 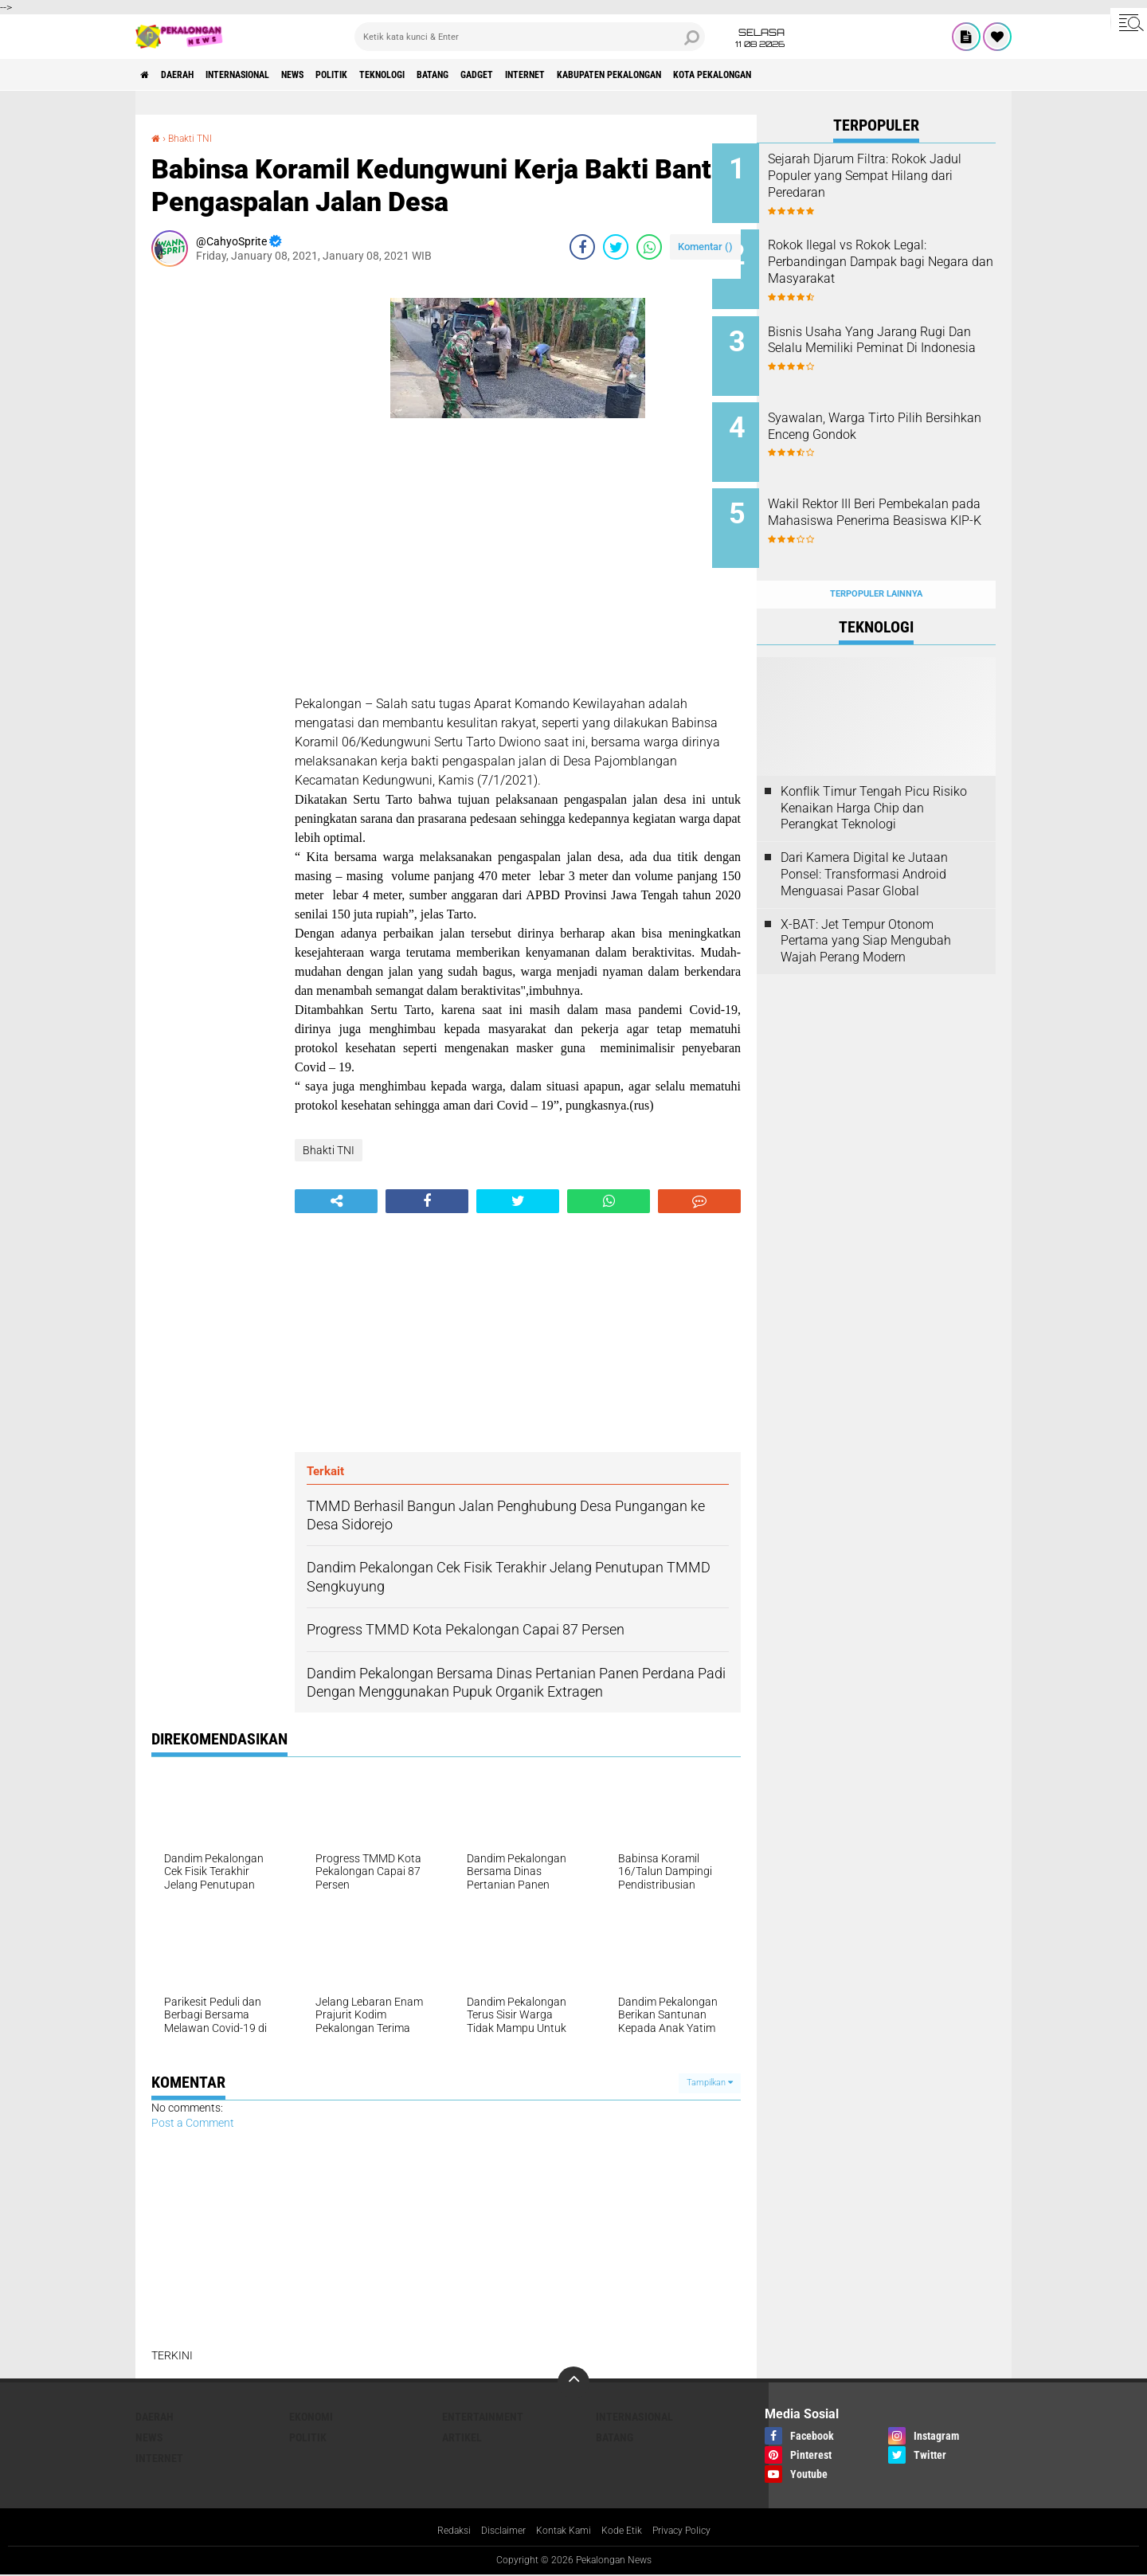 What do you see at coordinates (191, 75) in the screenshot?
I see `Daerah` at bounding box center [191, 75].